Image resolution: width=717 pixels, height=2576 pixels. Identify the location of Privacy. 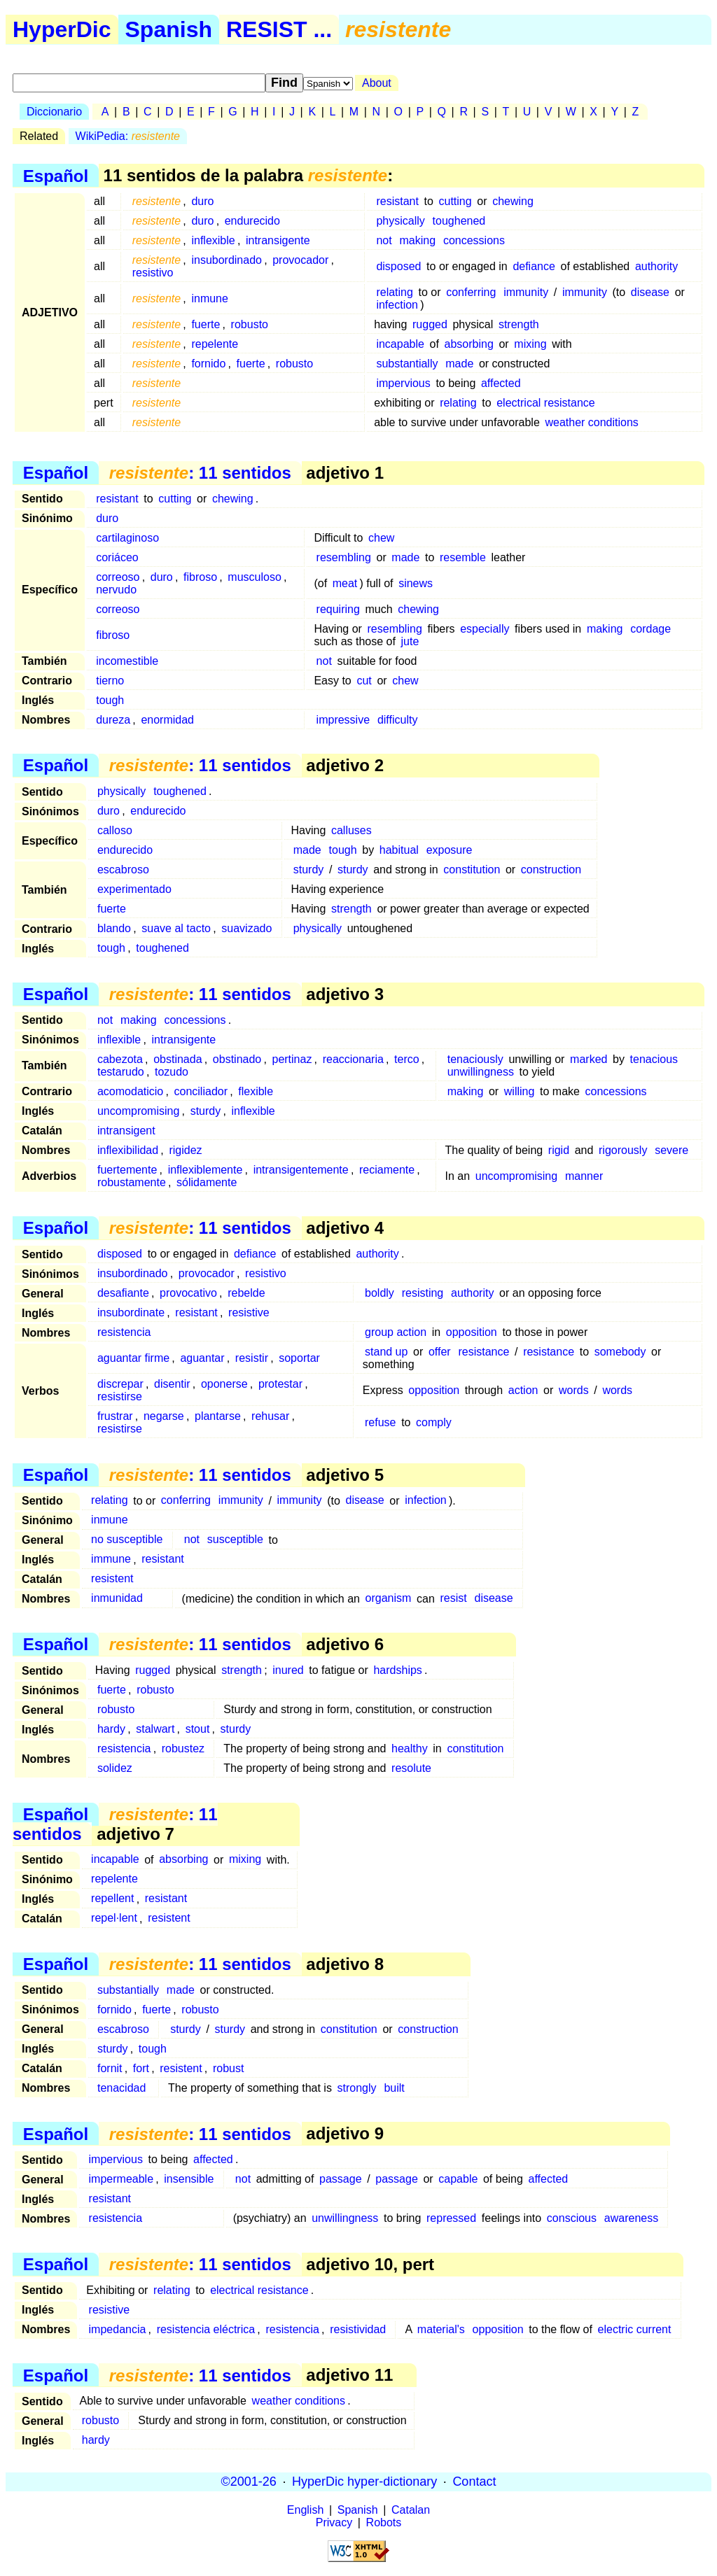
(334, 2522).